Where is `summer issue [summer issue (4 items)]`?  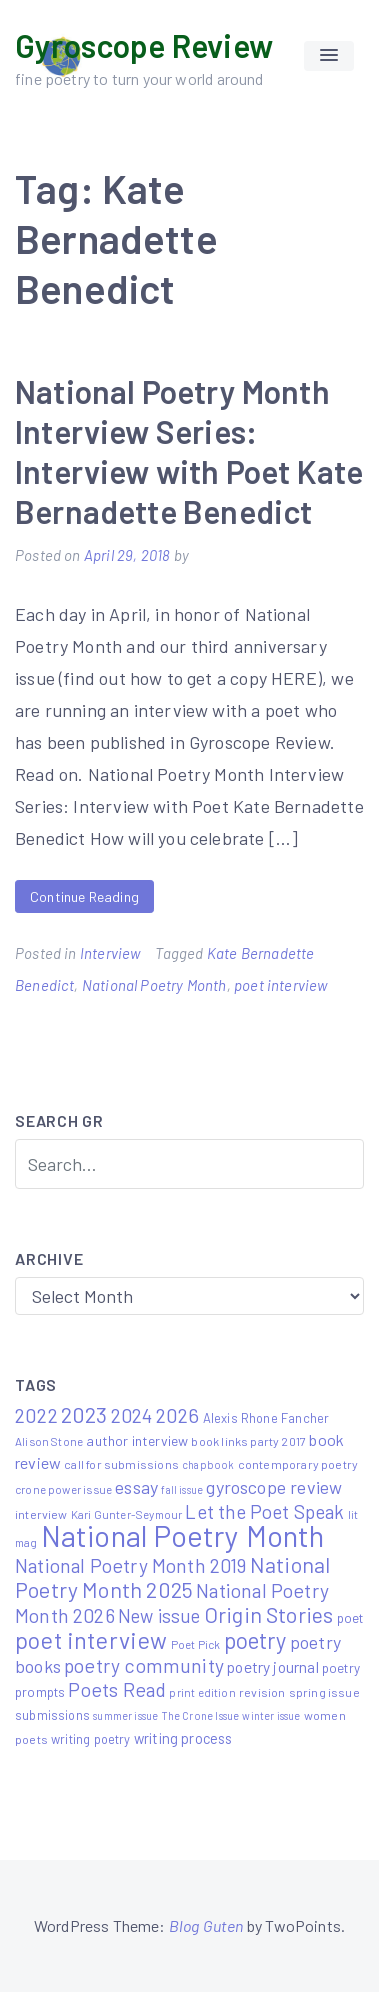 summer issue [summer issue (4 items)] is located at coordinates (125, 1715).